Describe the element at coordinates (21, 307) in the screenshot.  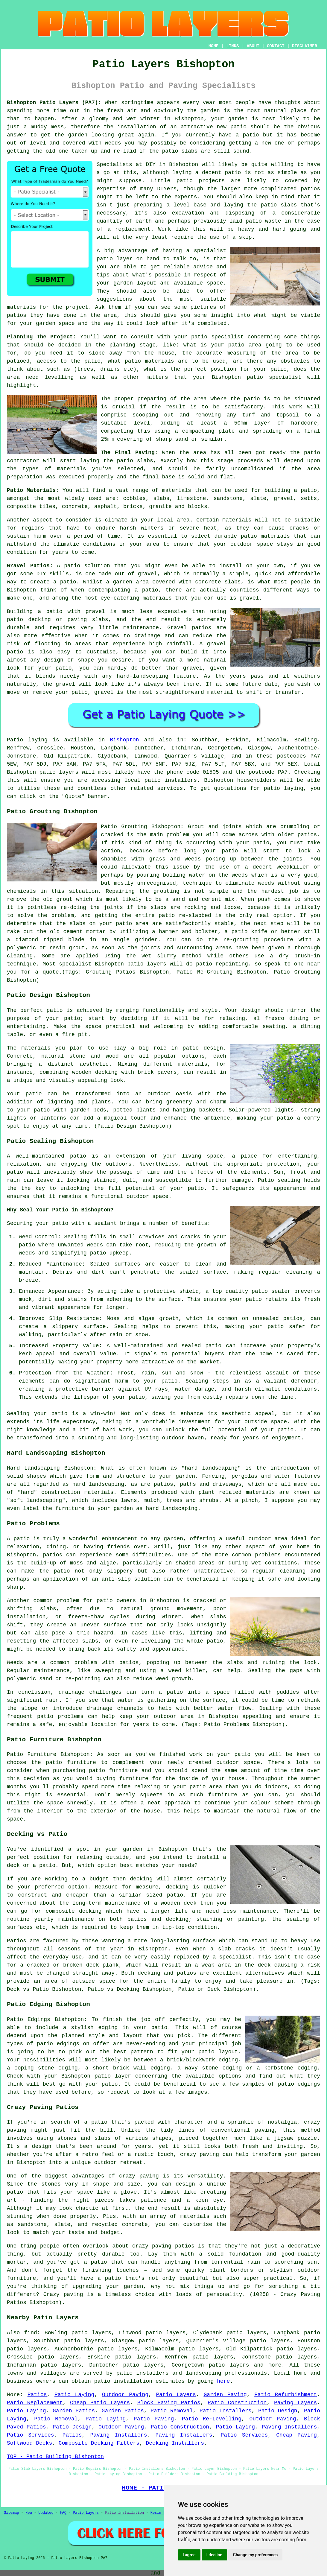
I see `materials` at that location.